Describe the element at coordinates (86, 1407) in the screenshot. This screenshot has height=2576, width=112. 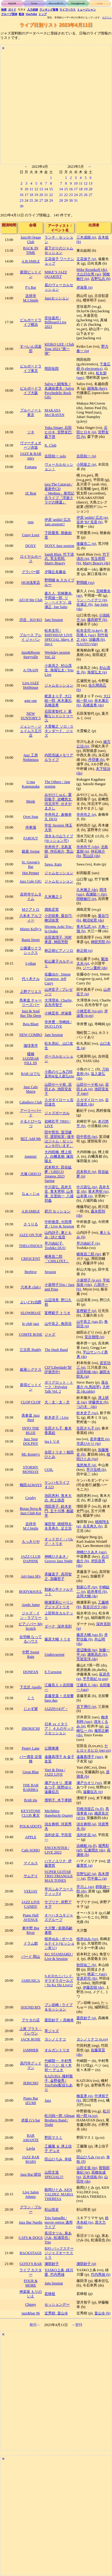
I see `つの犬 (ds)` at that location.